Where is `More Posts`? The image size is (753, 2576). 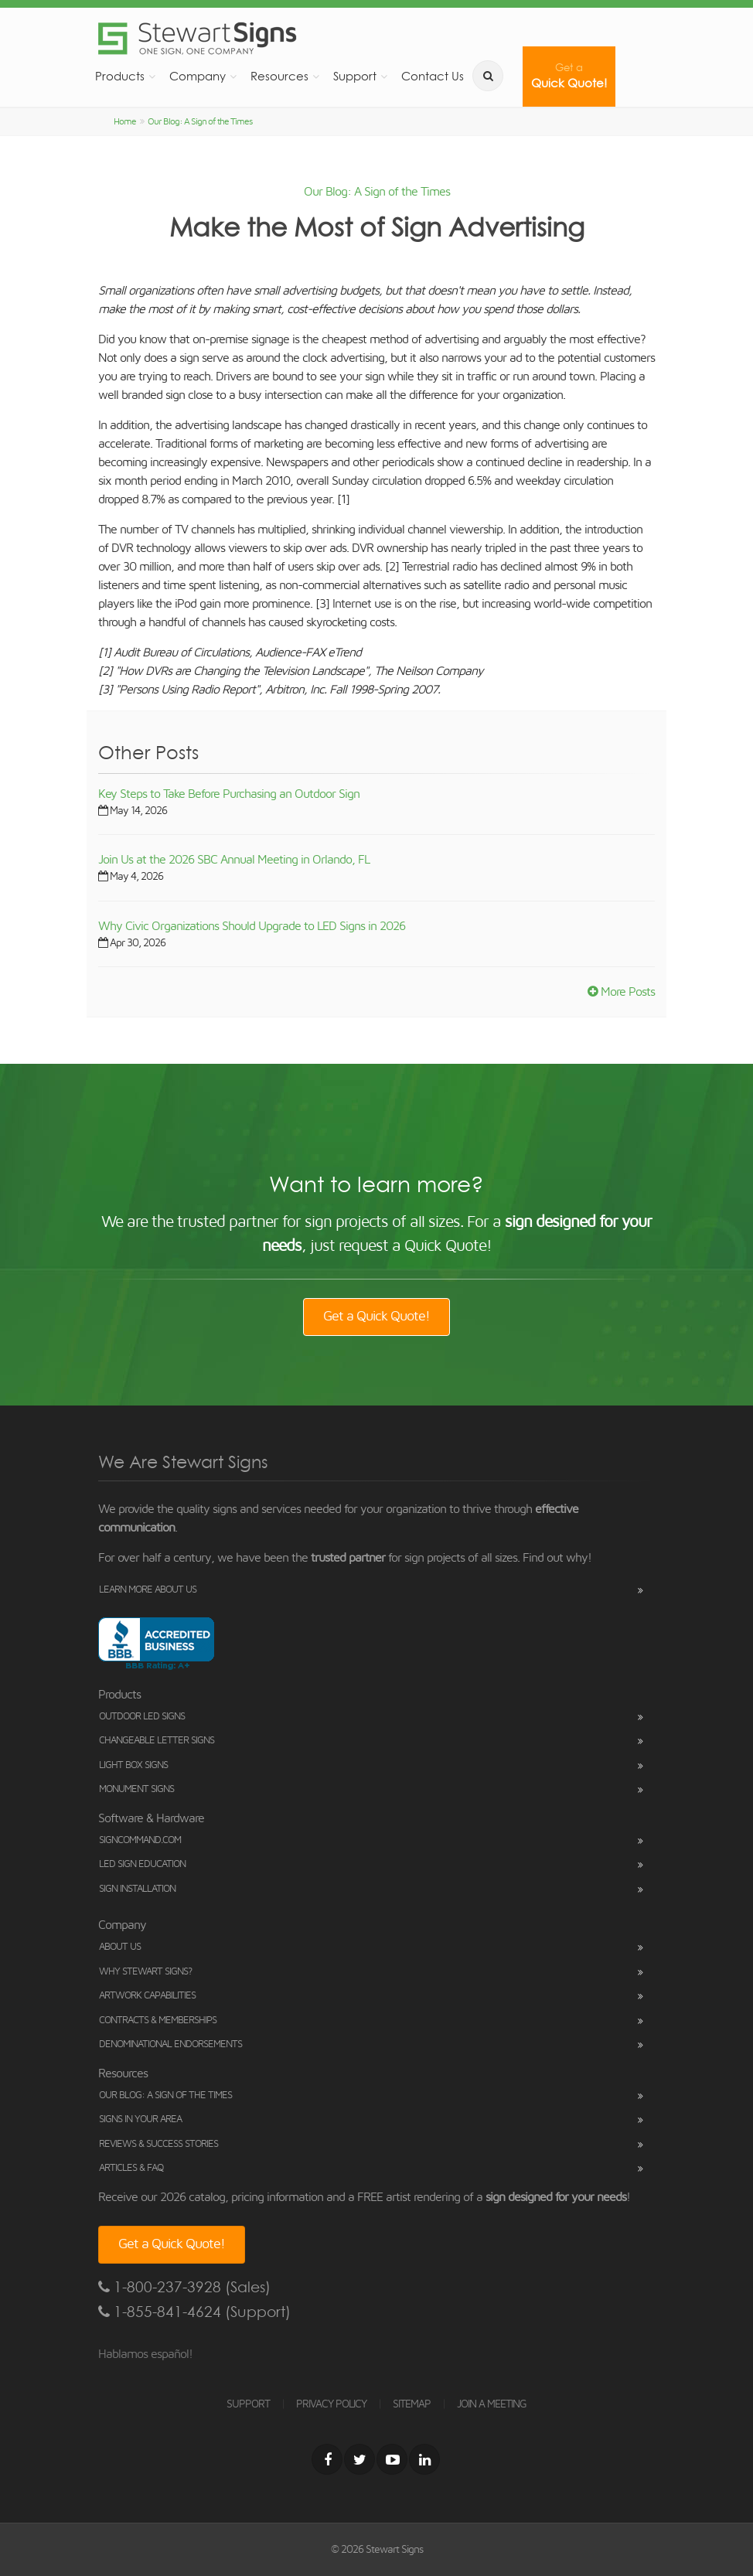
More Posts is located at coordinates (621, 992).